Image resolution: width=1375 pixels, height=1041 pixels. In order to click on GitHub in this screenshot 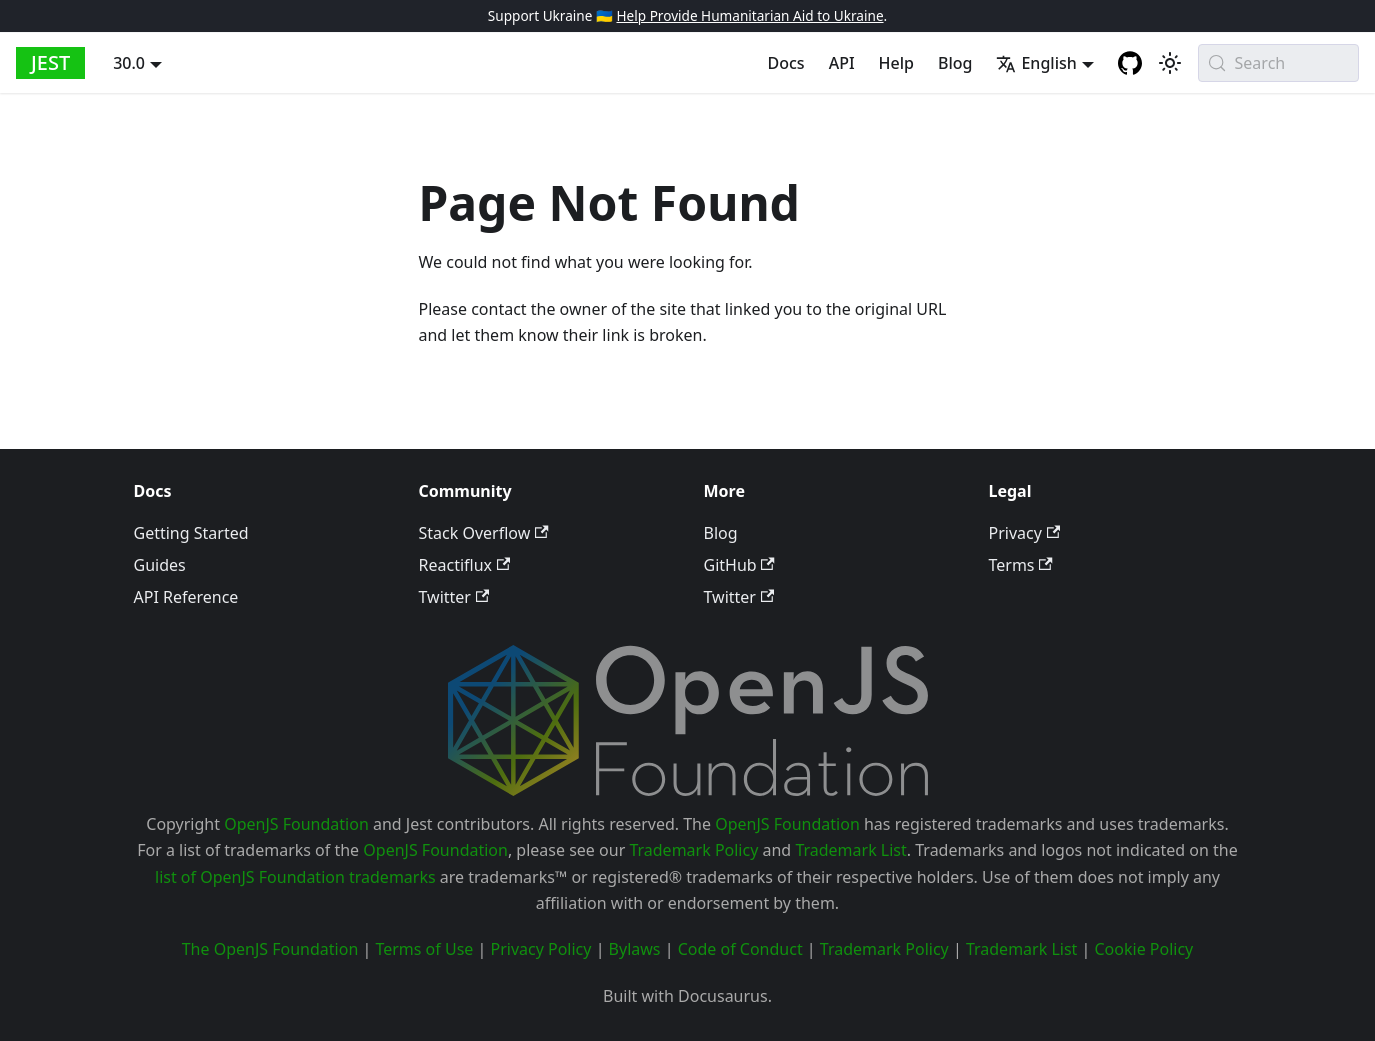, I will do `click(739, 565)`.